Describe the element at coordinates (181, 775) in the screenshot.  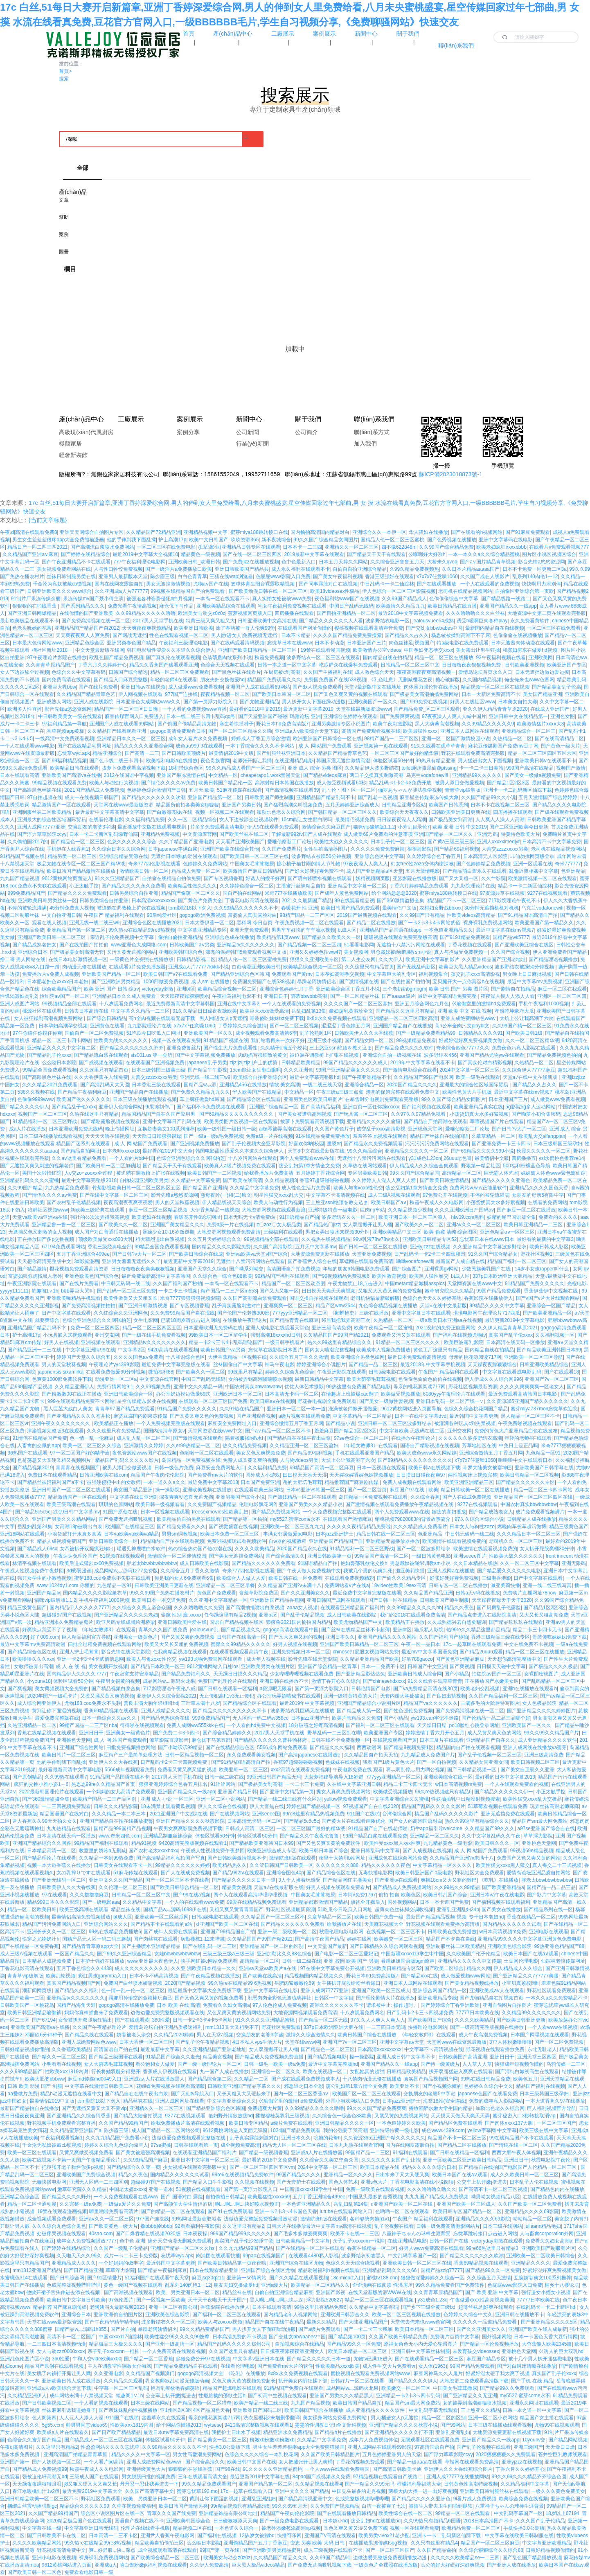
I see `亚洲国产果冻激情在线` at that location.